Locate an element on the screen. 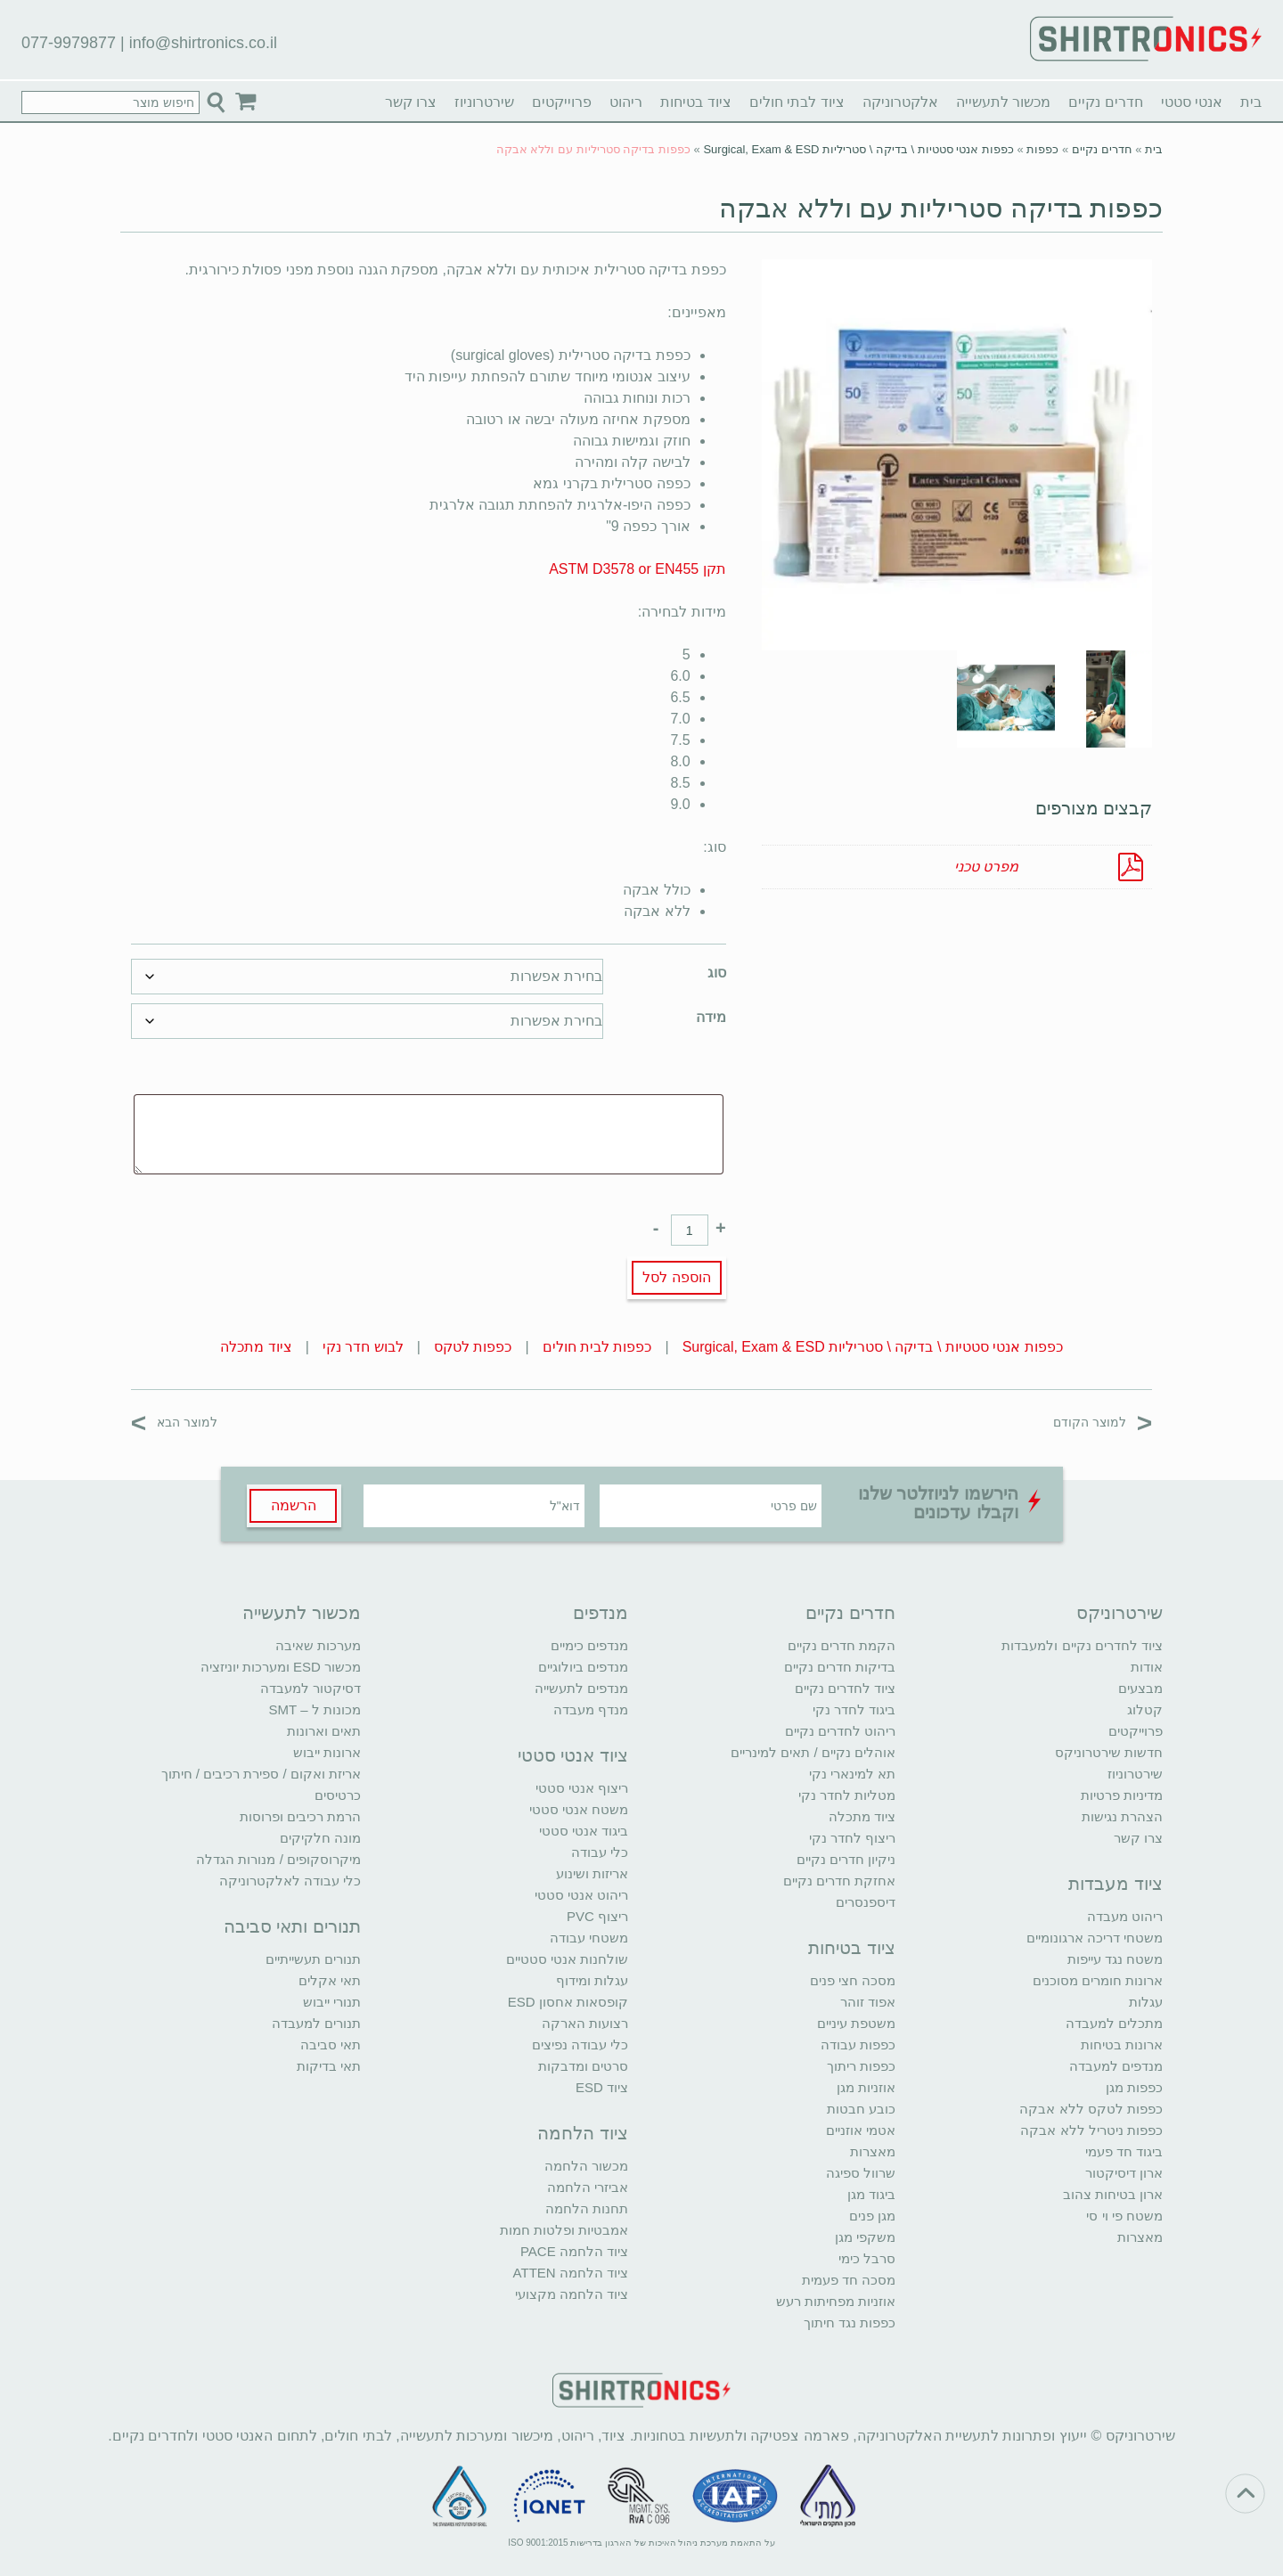 This screenshot has width=1283, height=2576. עגלות is located at coordinates (1146, 2001).